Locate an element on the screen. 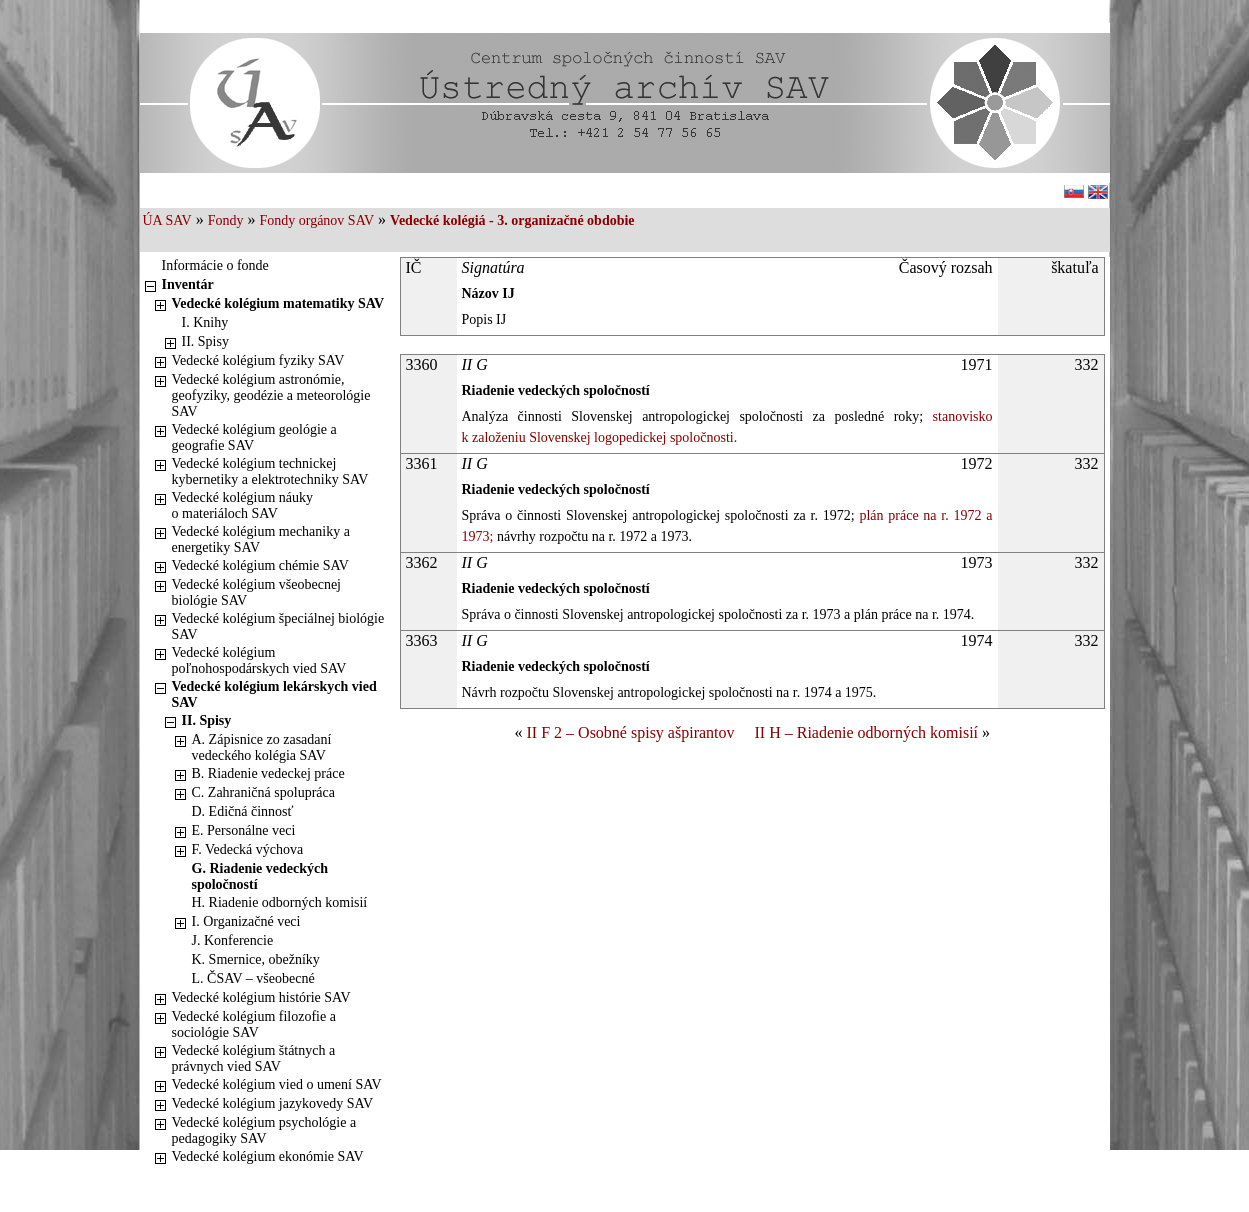 The image size is (1249, 1212). Inventár is located at coordinates (188, 284).